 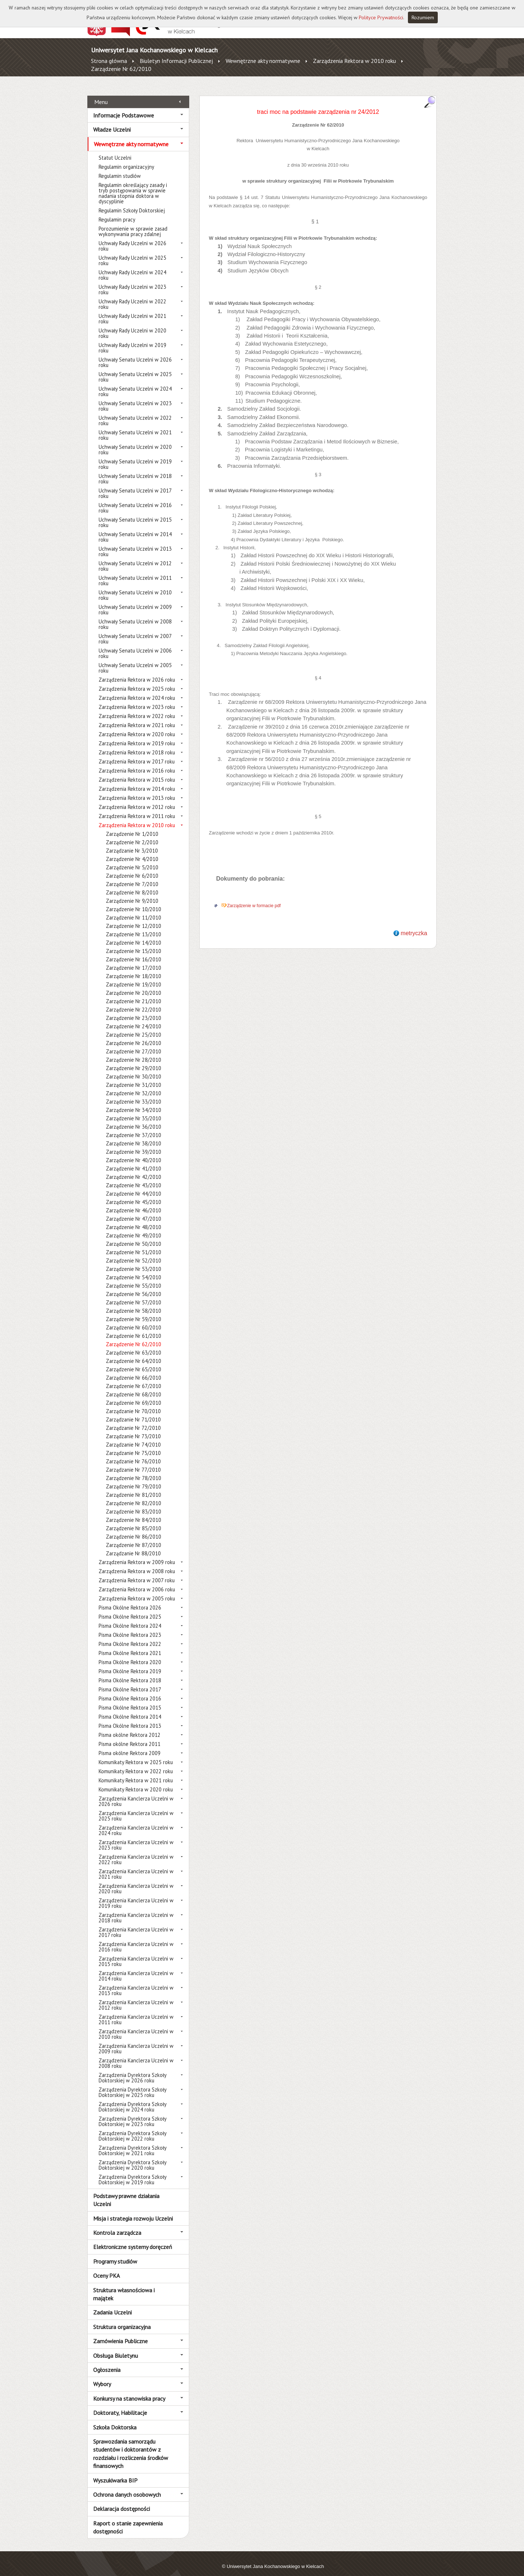 What do you see at coordinates (133, 984) in the screenshot?
I see `Zarządzenie Nr 20/2010` at bounding box center [133, 984].